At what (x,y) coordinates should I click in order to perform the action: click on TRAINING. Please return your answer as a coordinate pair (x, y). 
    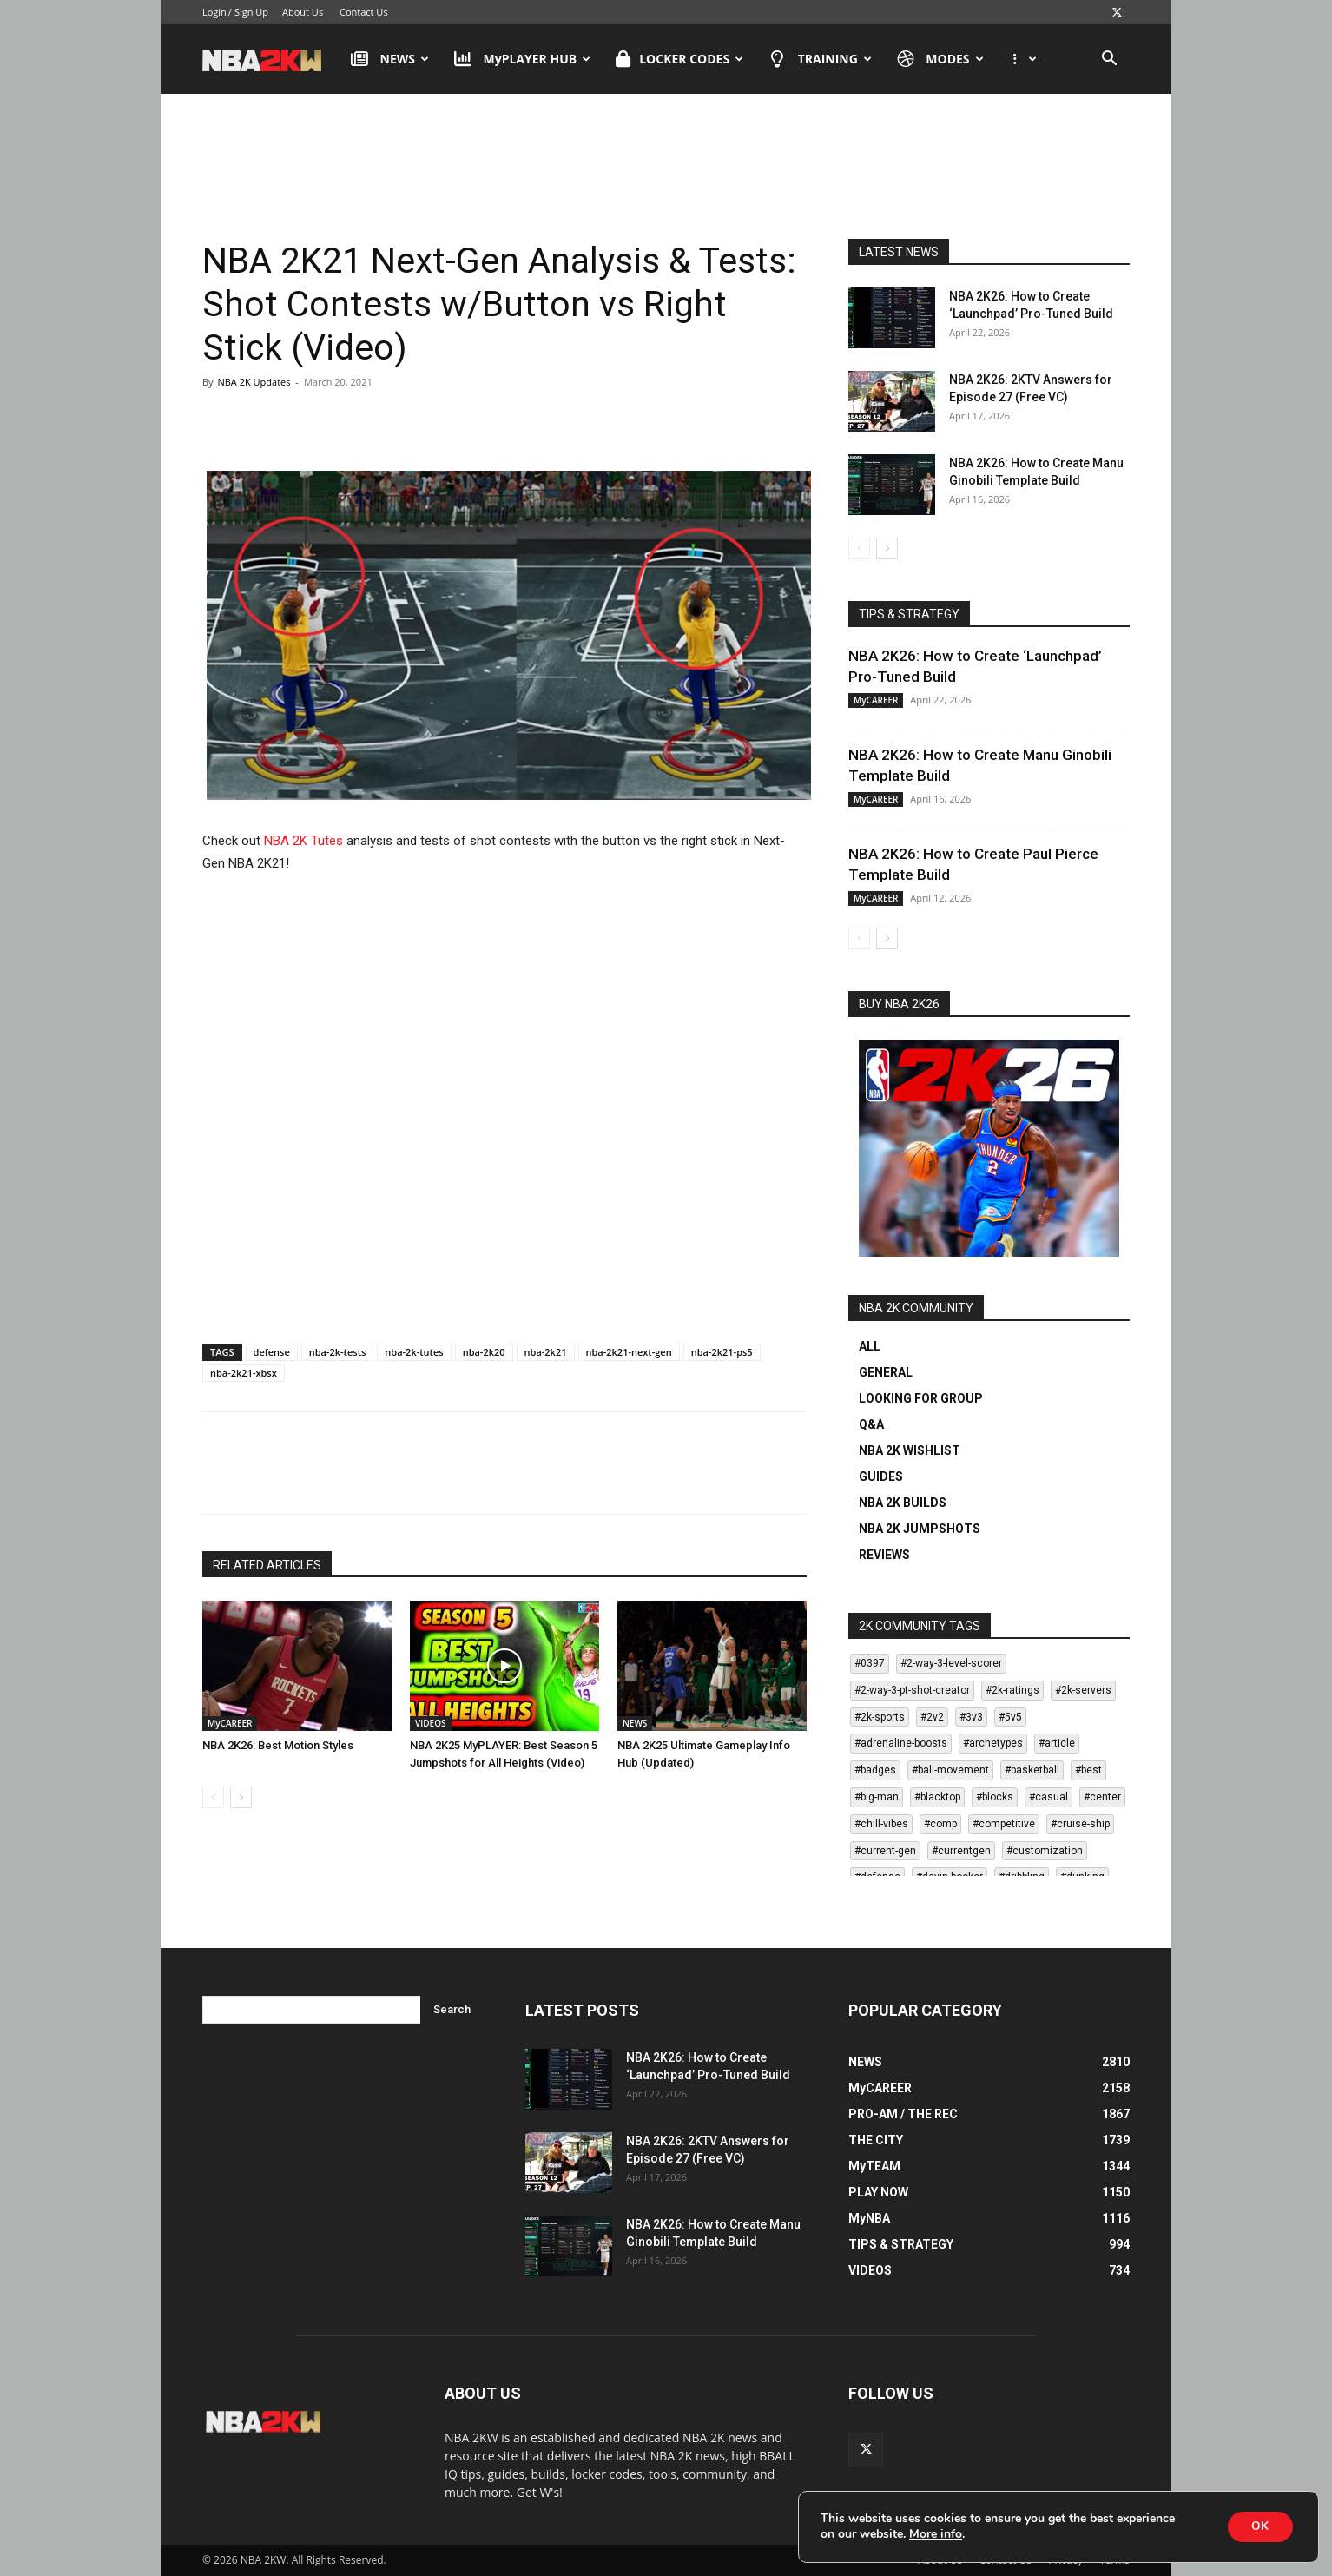
    Looking at the image, I should click on (820, 59).